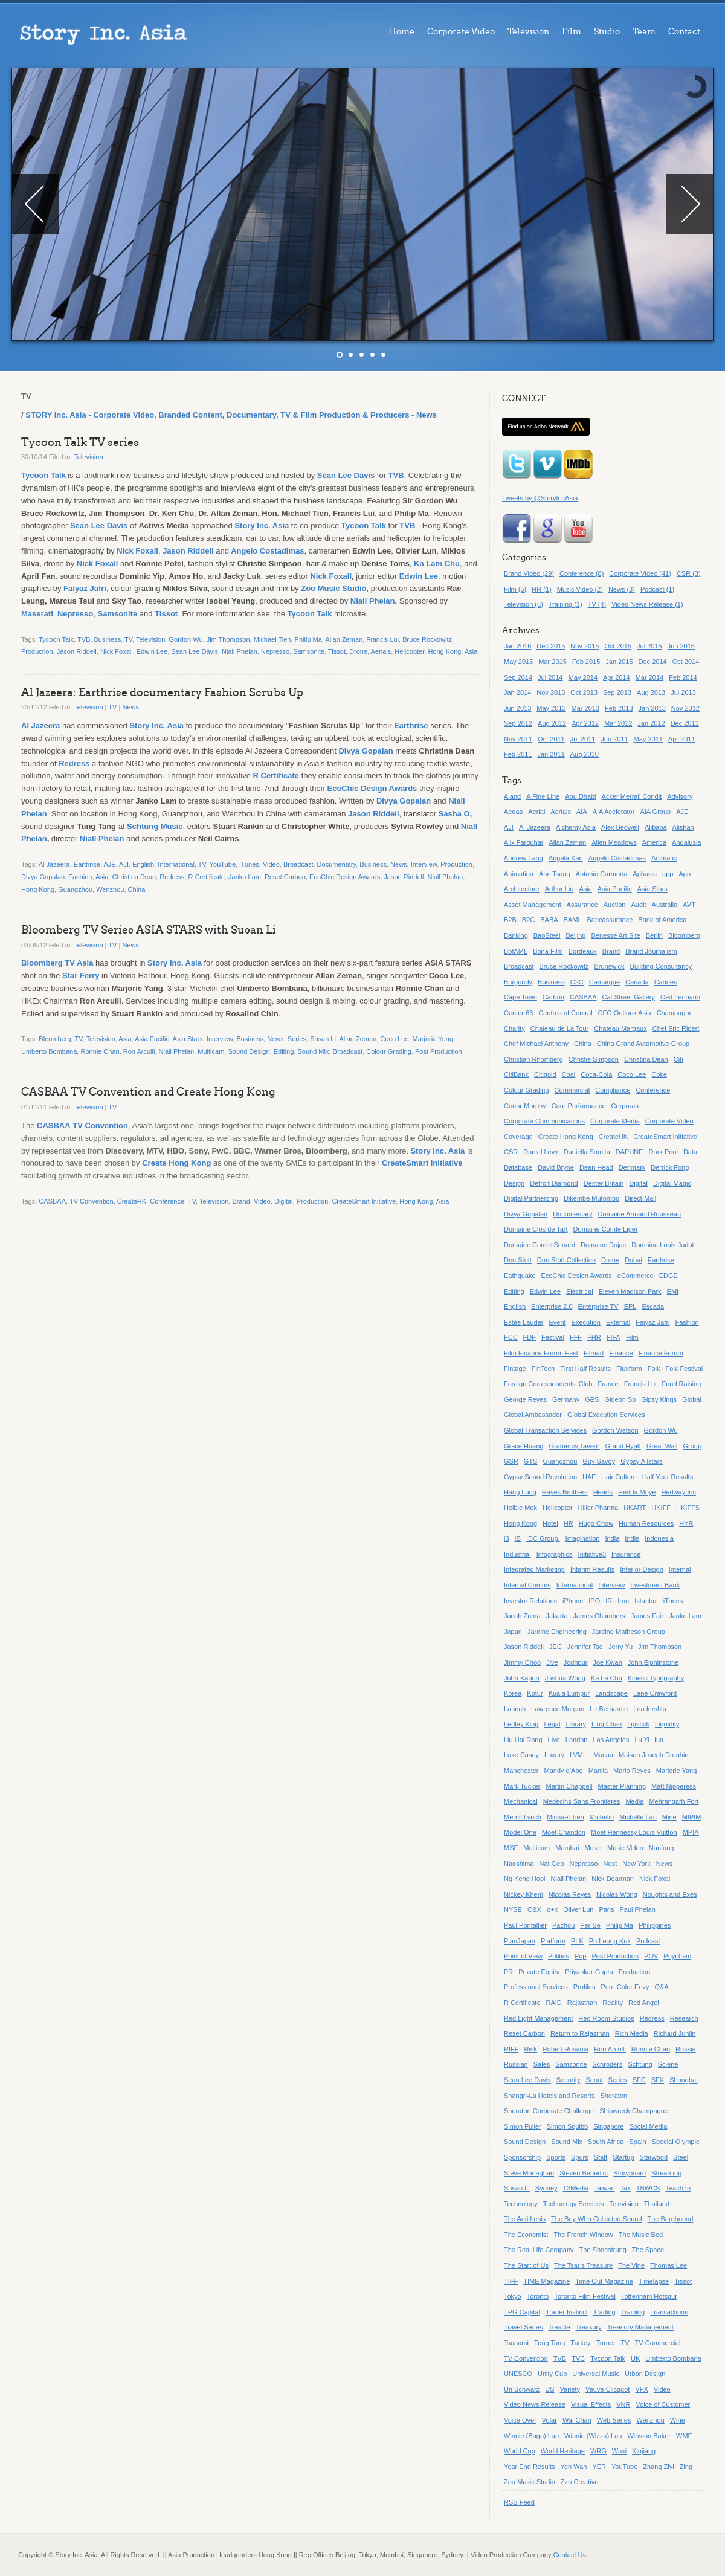 The width and height of the screenshot is (725, 2576). Describe the element at coordinates (544, 1121) in the screenshot. I see `Corporate Communications` at that location.